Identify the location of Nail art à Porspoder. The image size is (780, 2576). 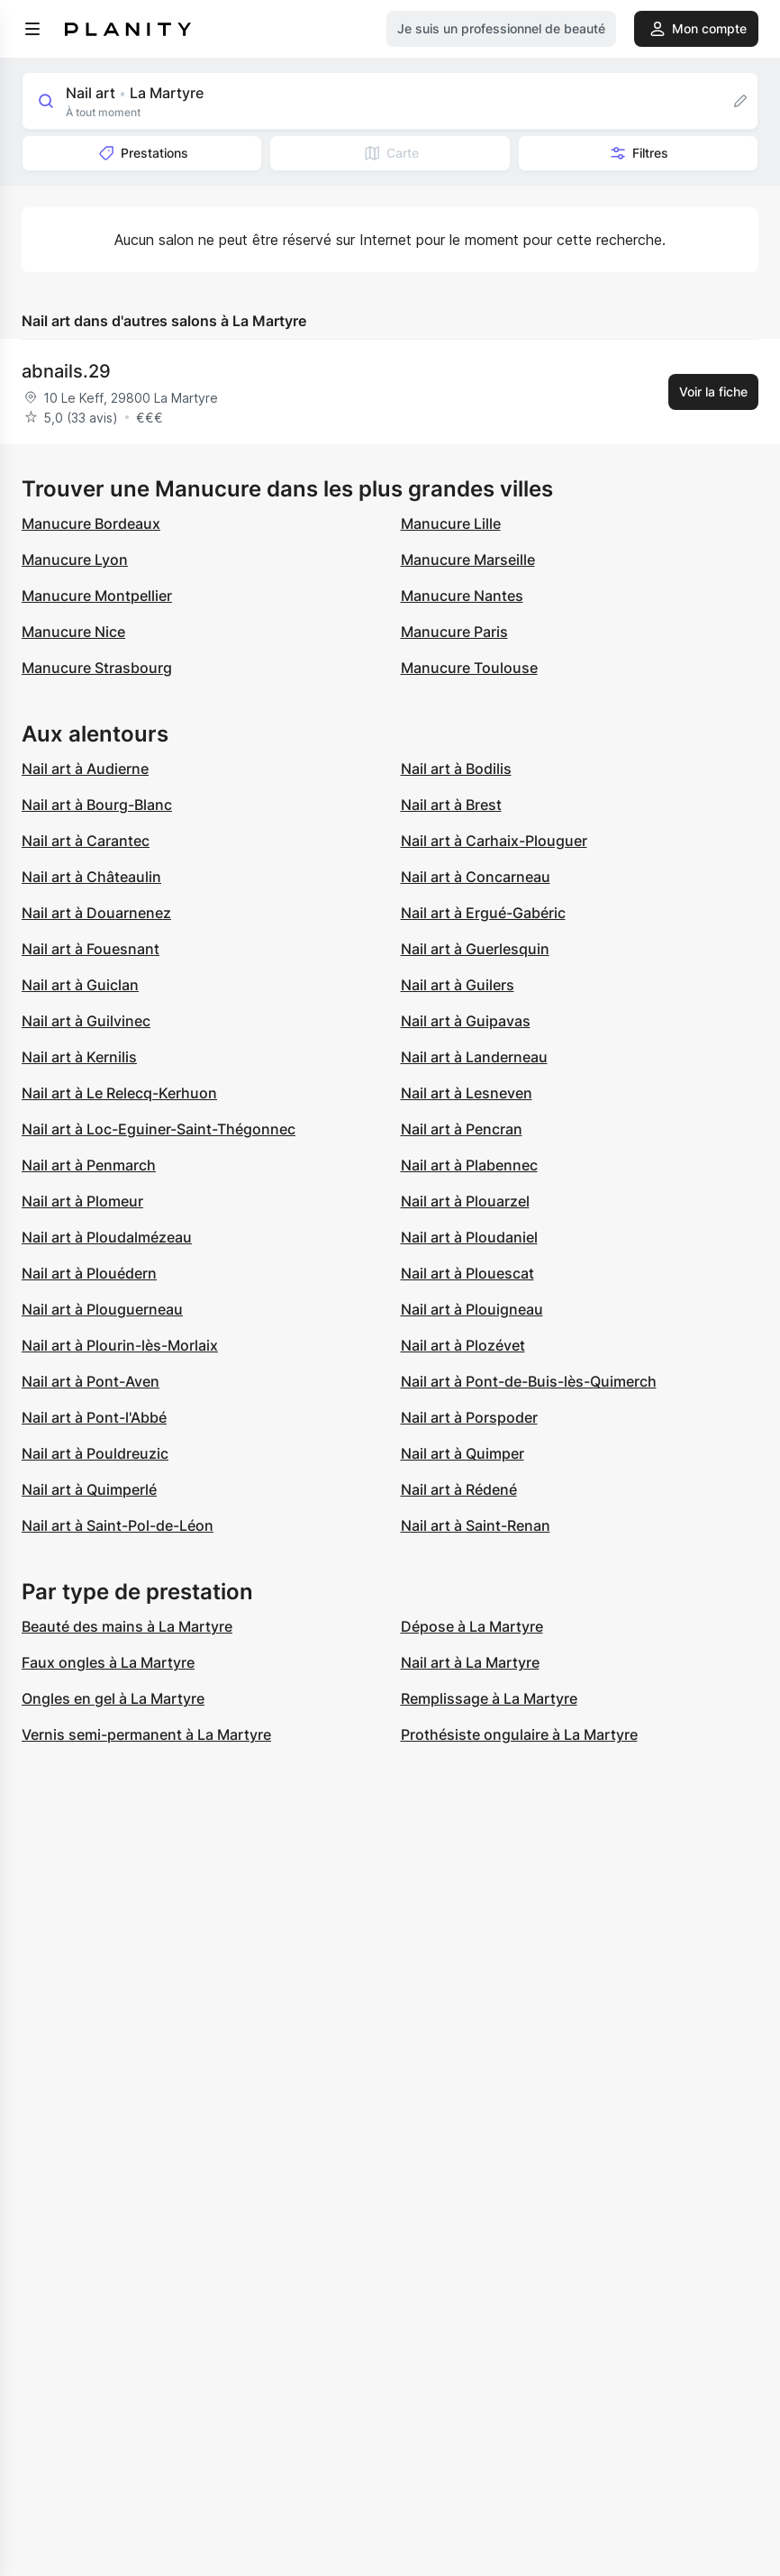
(469, 1417).